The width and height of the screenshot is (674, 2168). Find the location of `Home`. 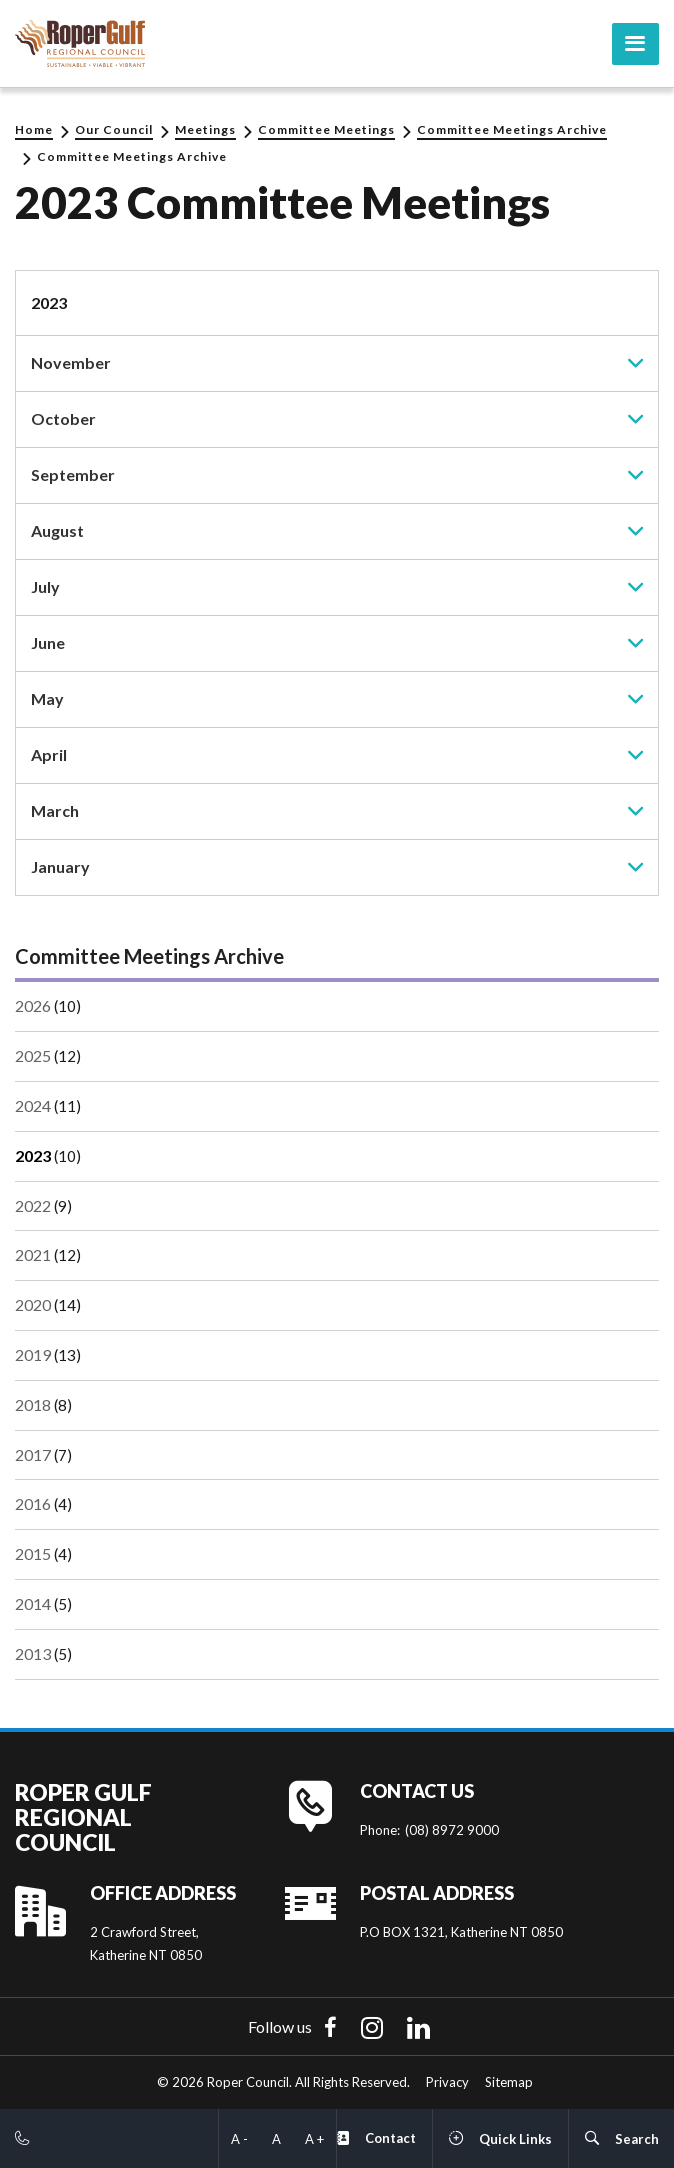

Home is located at coordinates (34, 129).